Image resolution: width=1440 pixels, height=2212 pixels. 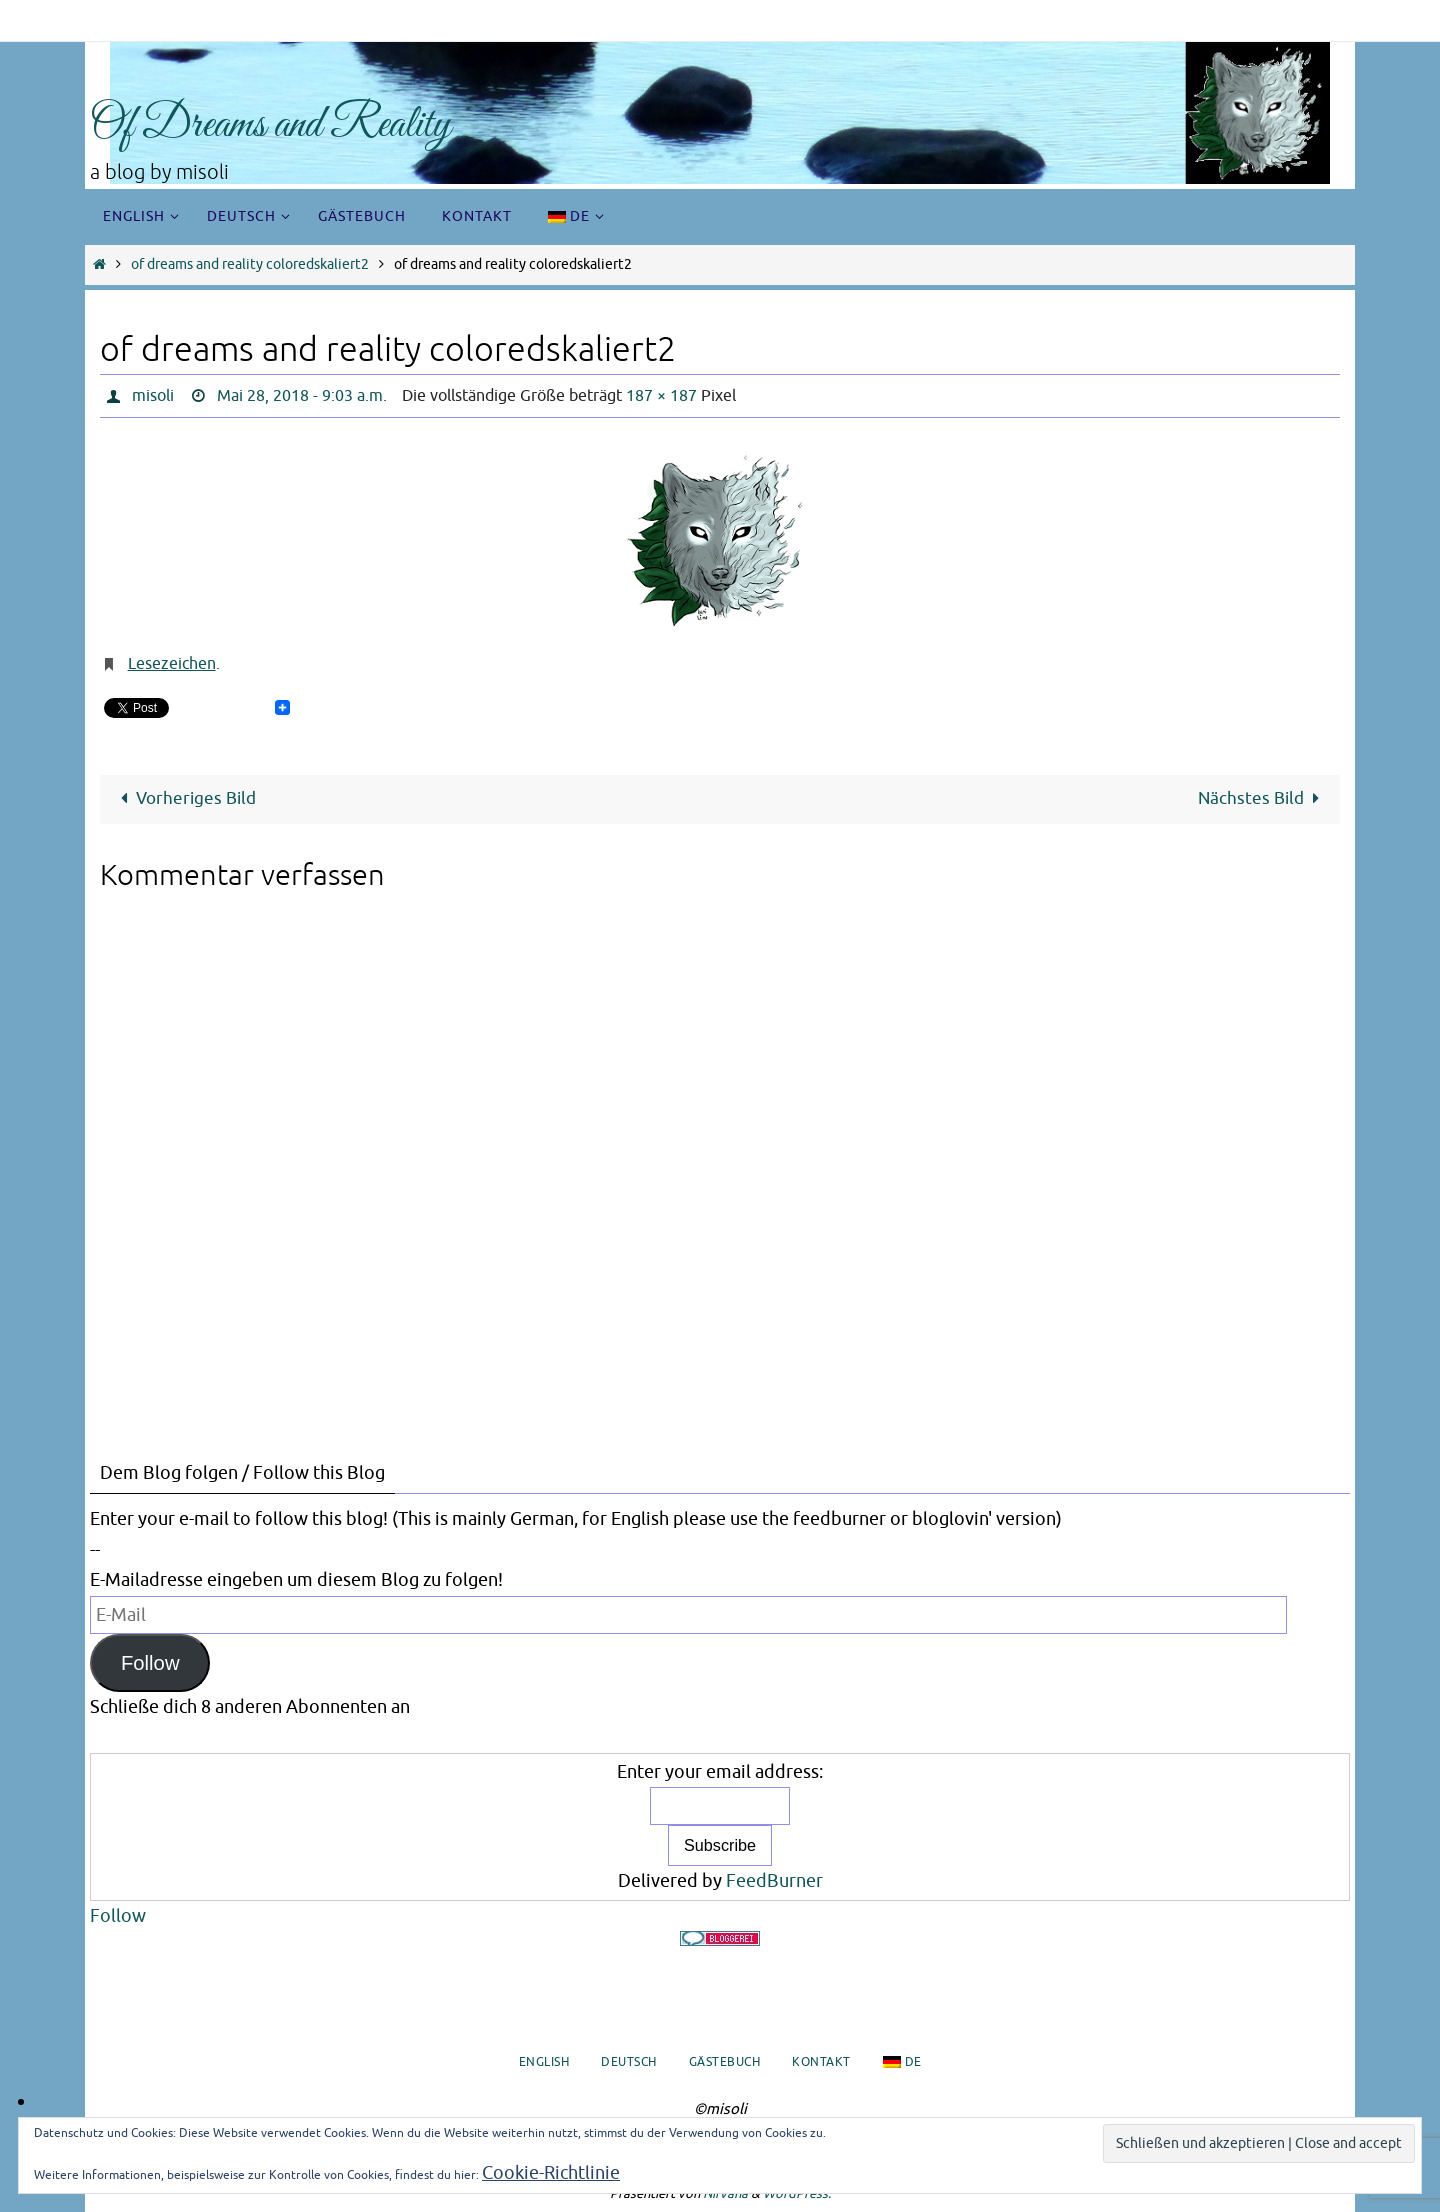 What do you see at coordinates (250, 264) in the screenshot?
I see `of dreams and reality coloredskaliert2` at bounding box center [250, 264].